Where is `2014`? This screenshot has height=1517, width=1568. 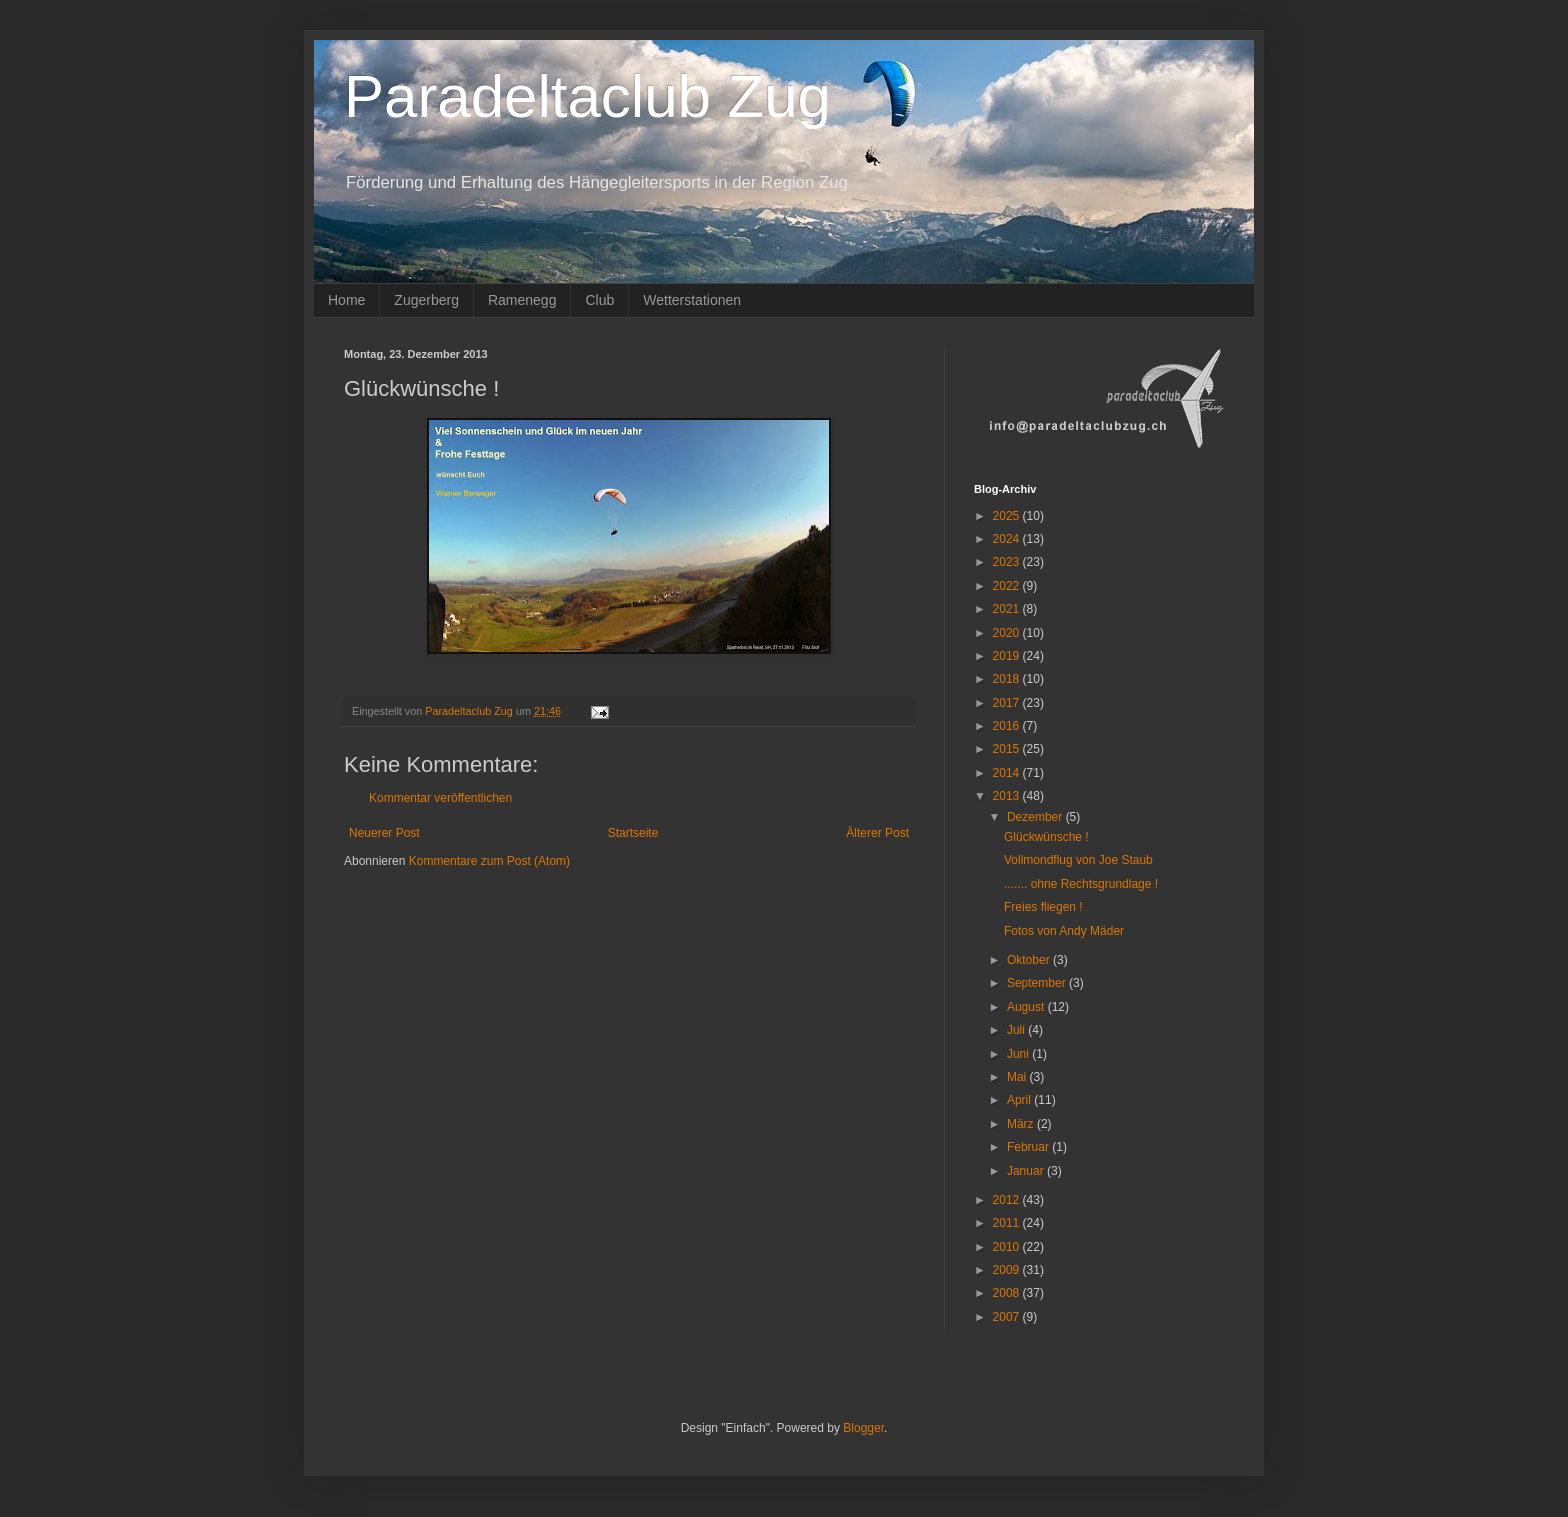
2014 is located at coordinates (1008, 773).